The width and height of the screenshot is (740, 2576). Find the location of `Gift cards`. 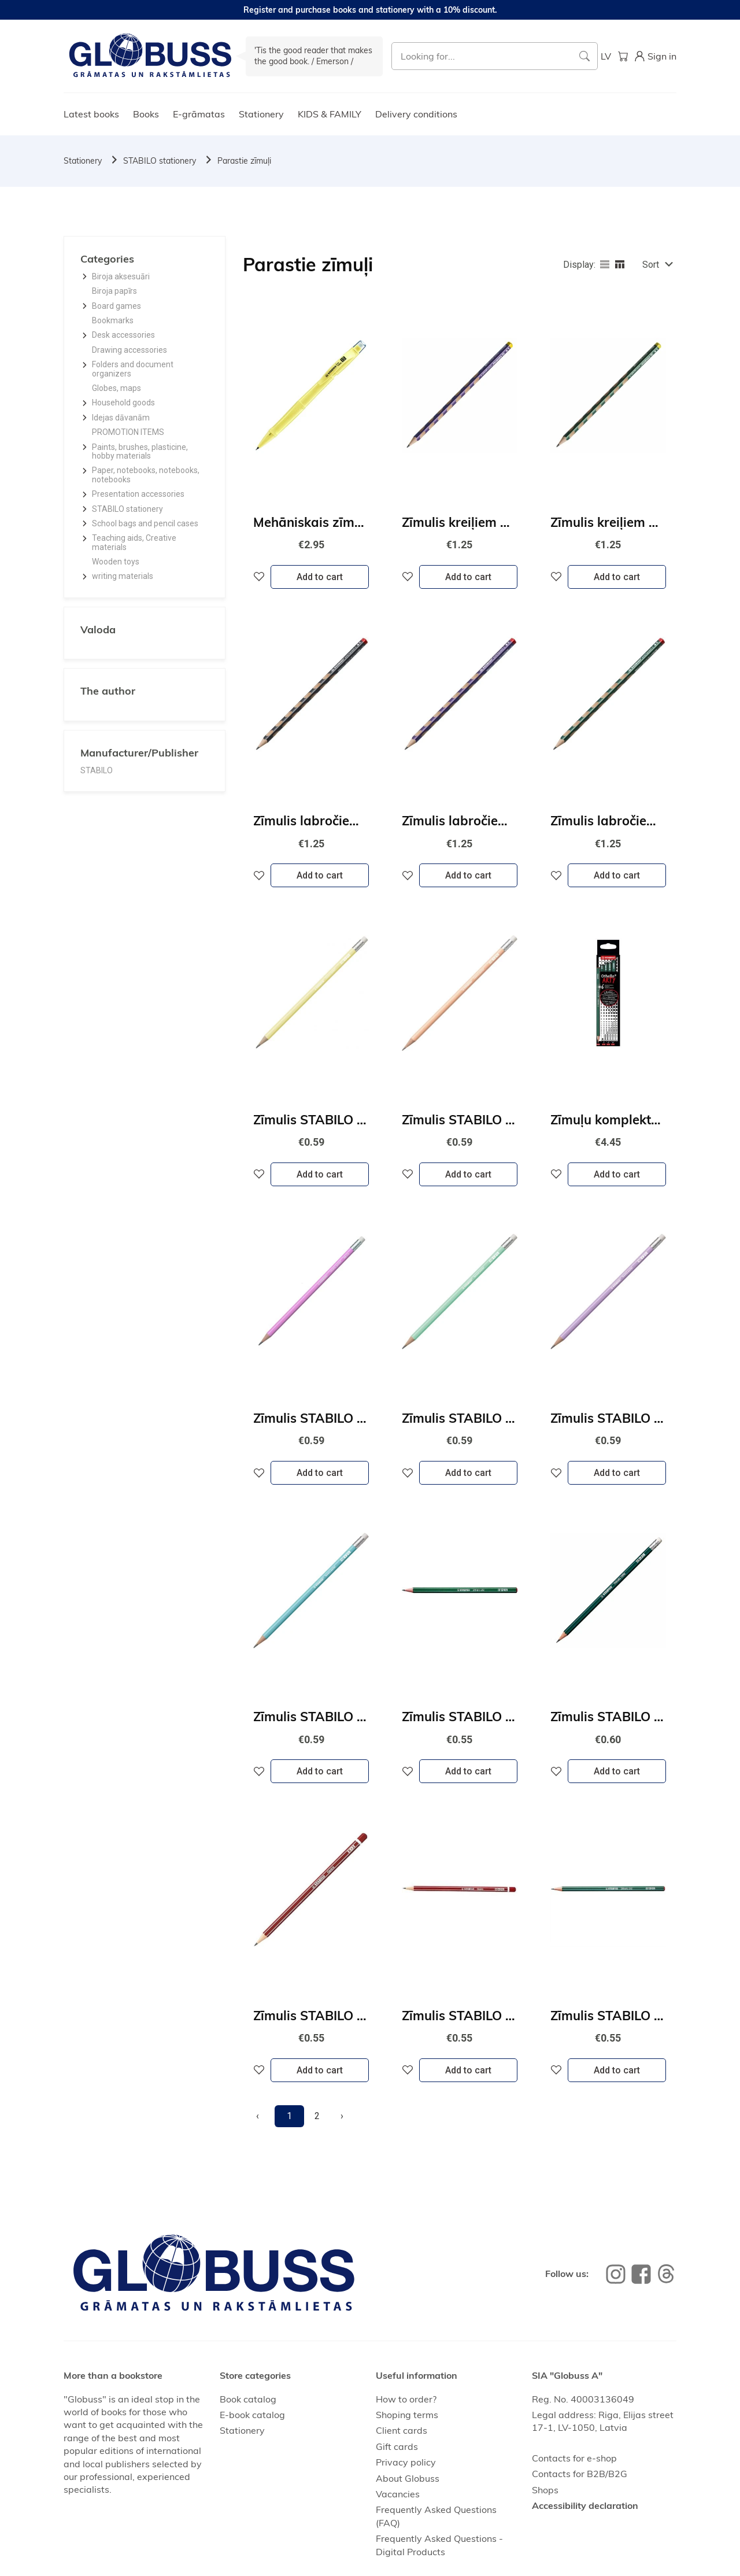

Gift cards is located at coordinates (397, 2446).